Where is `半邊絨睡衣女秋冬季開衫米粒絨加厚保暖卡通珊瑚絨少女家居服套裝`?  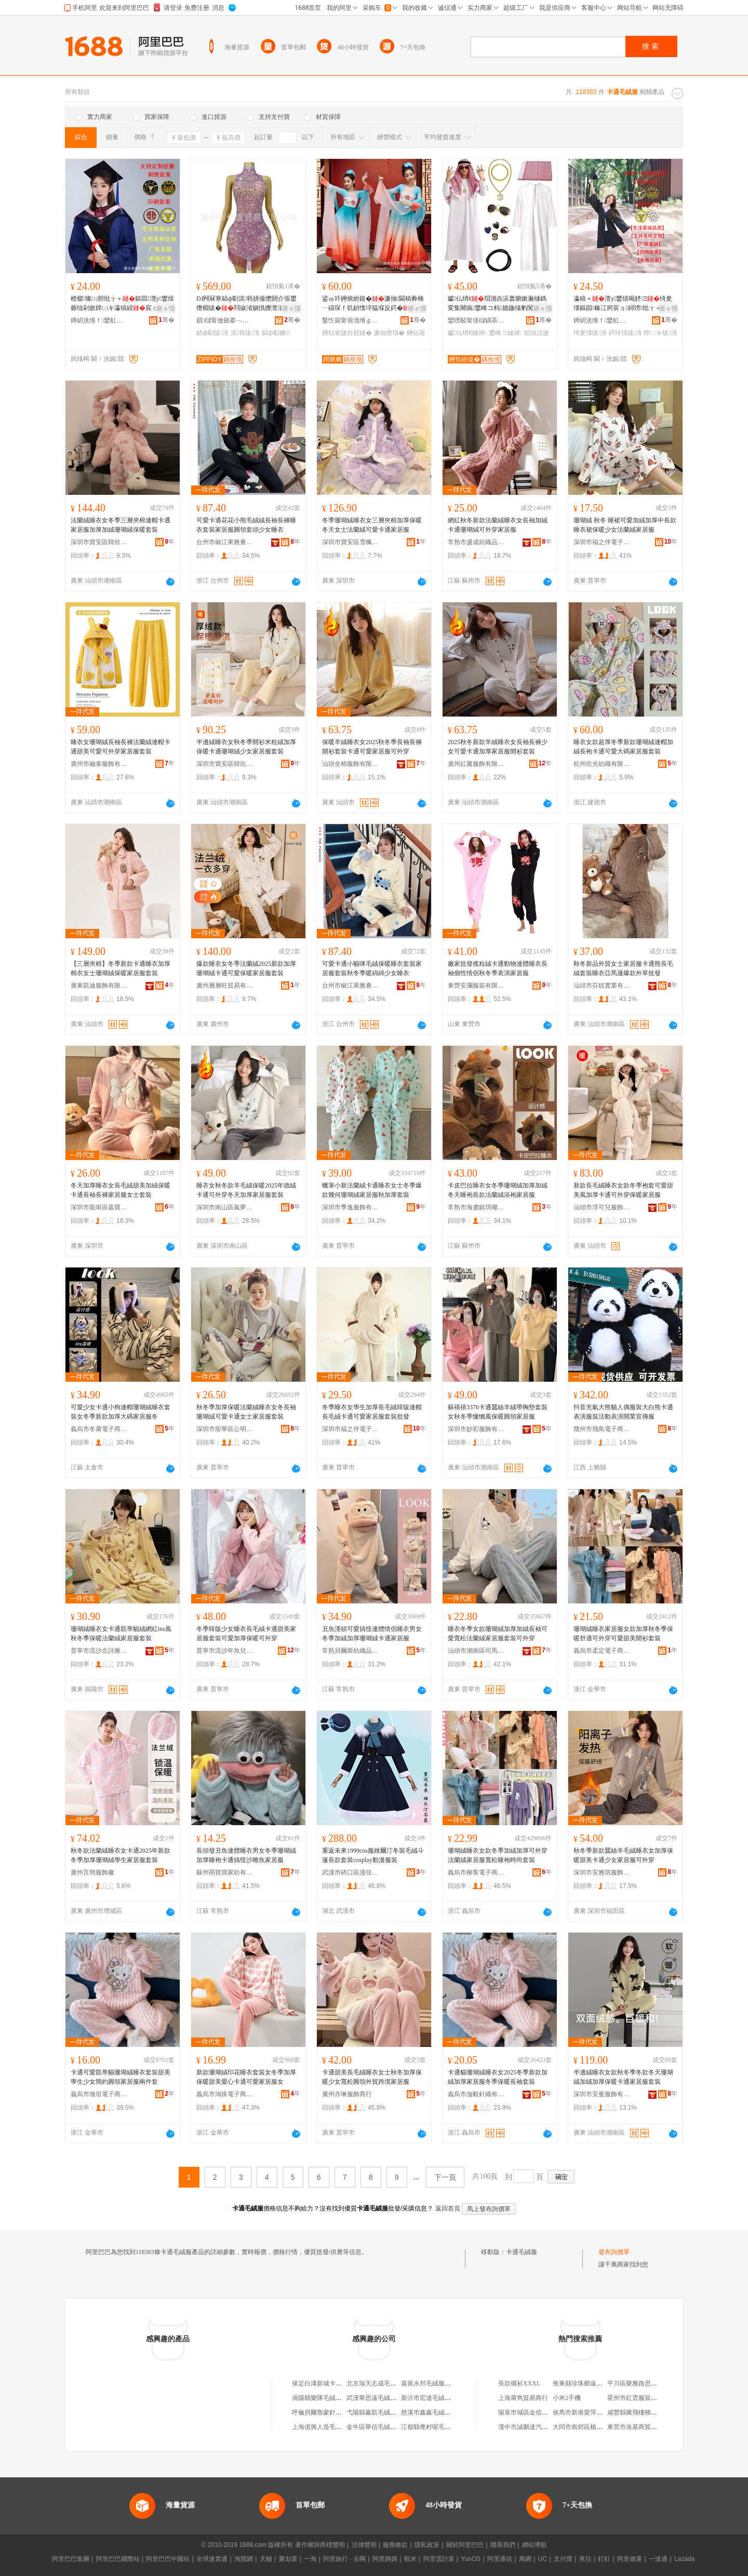
半邊絨睡衣女秋冬季開衫米粒絨加厚保暖卡通珊瑚絨少女家居服套裝 is located at coordinates (246, 746).